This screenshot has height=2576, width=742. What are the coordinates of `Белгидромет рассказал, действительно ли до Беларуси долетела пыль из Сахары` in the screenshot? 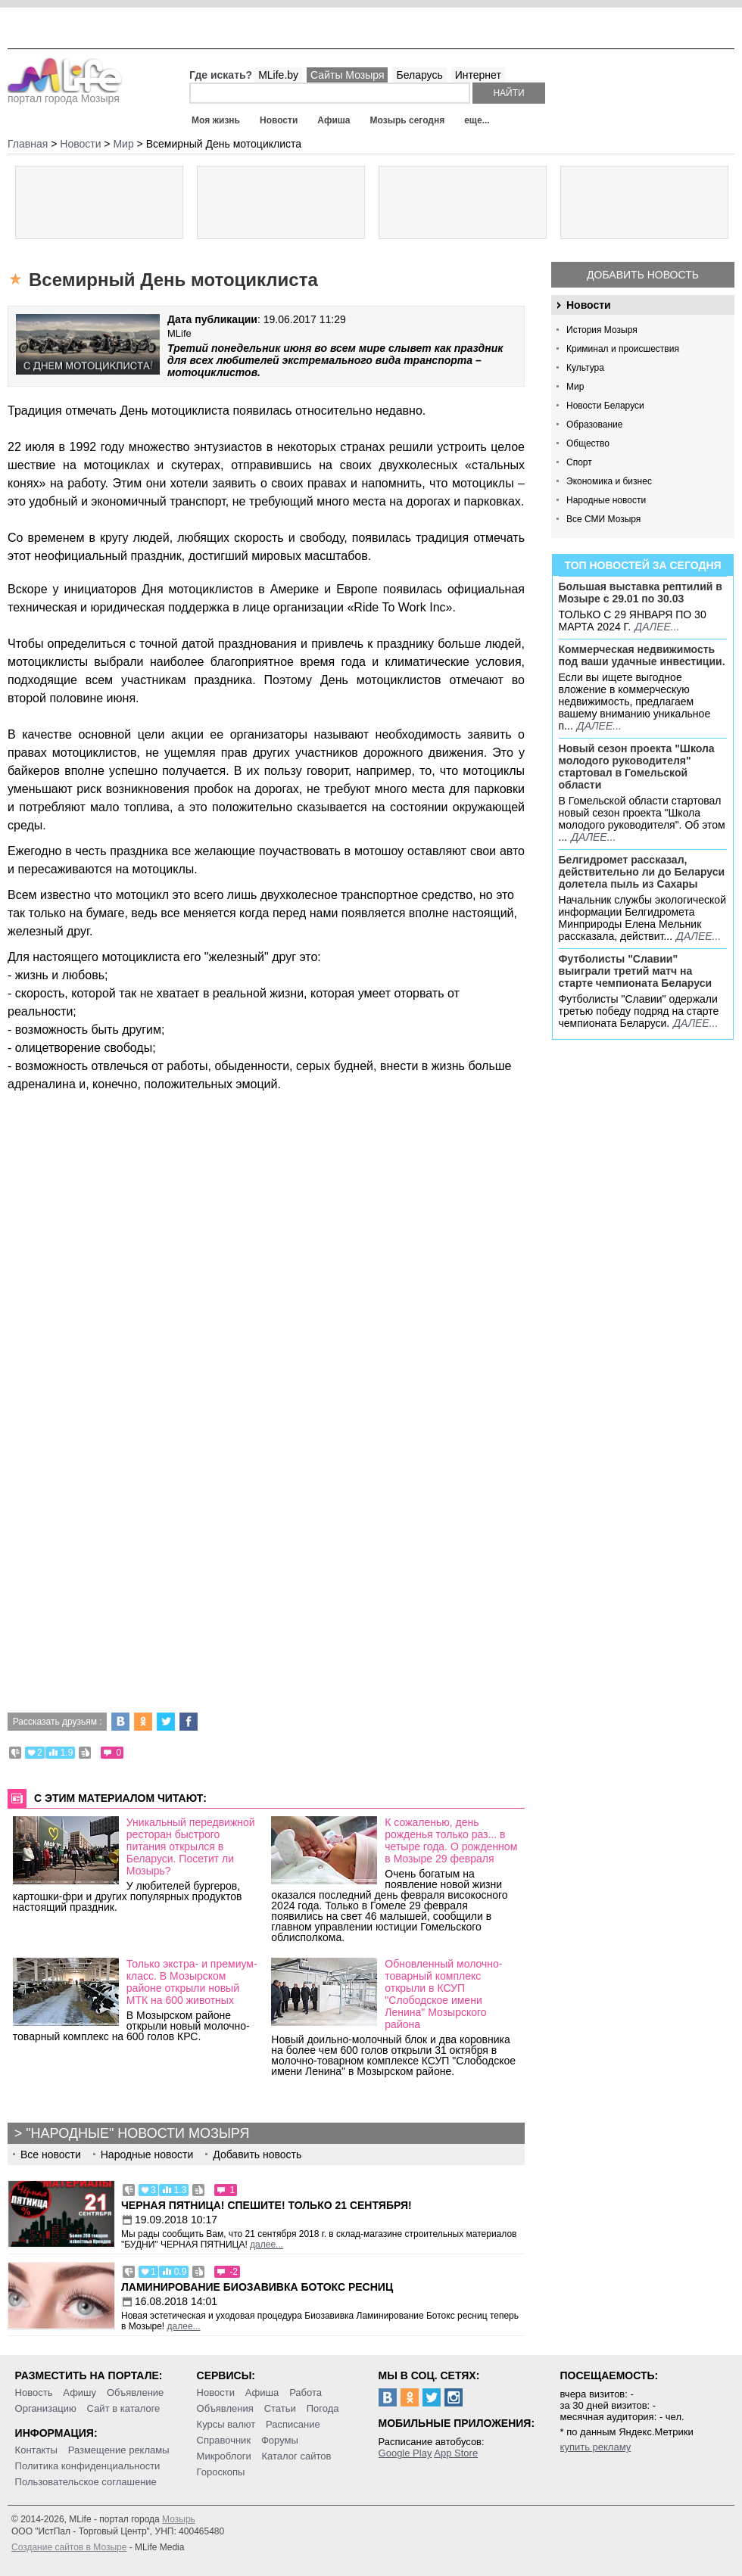 It's located at (642, 872).